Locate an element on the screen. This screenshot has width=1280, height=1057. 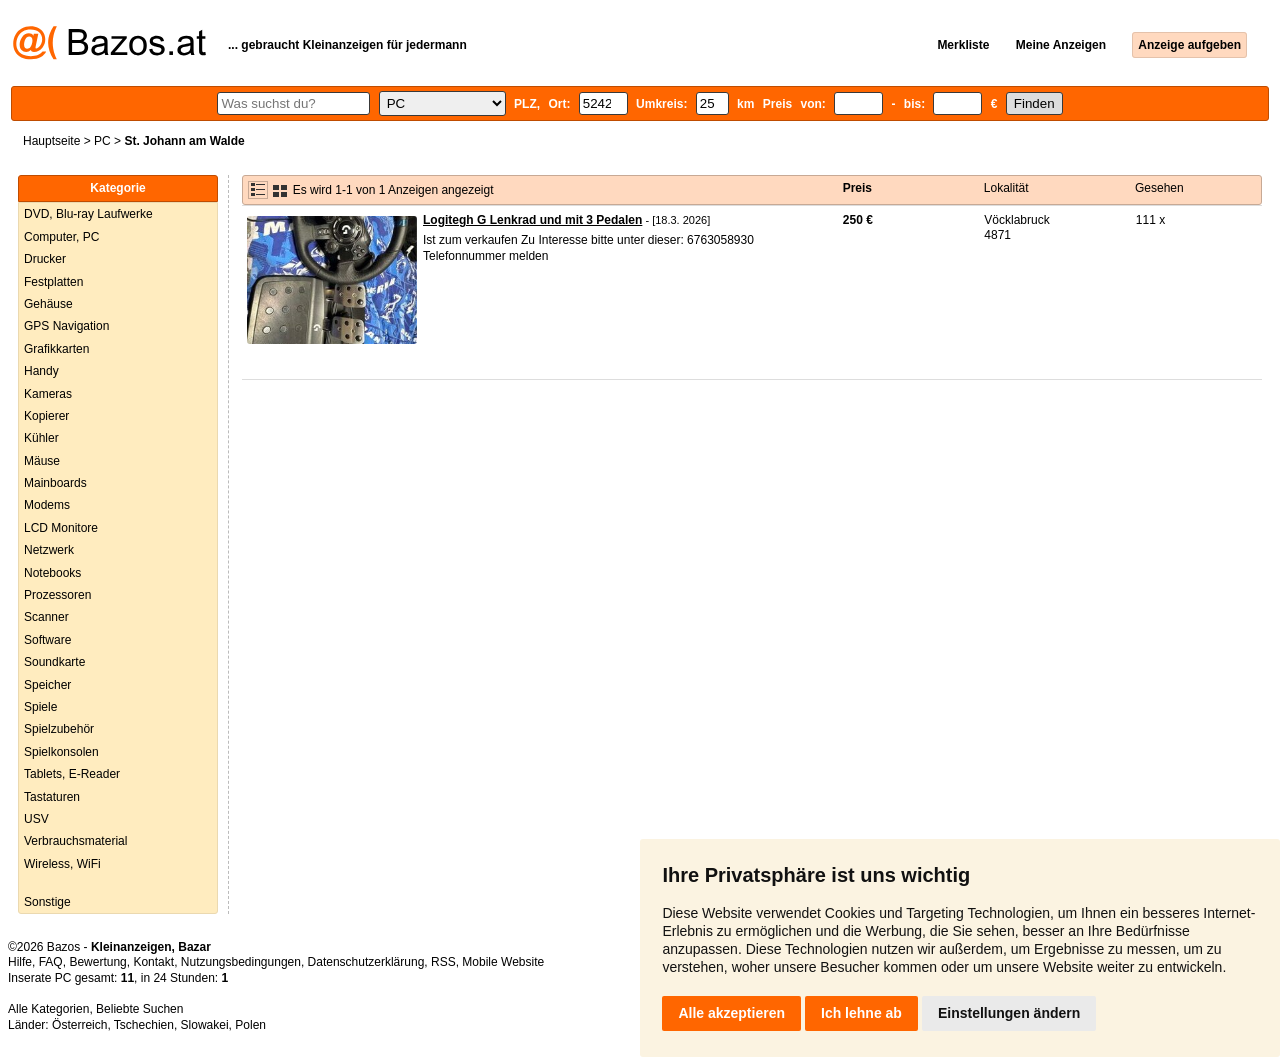
Kontakt is located at coordinates (153, 962).